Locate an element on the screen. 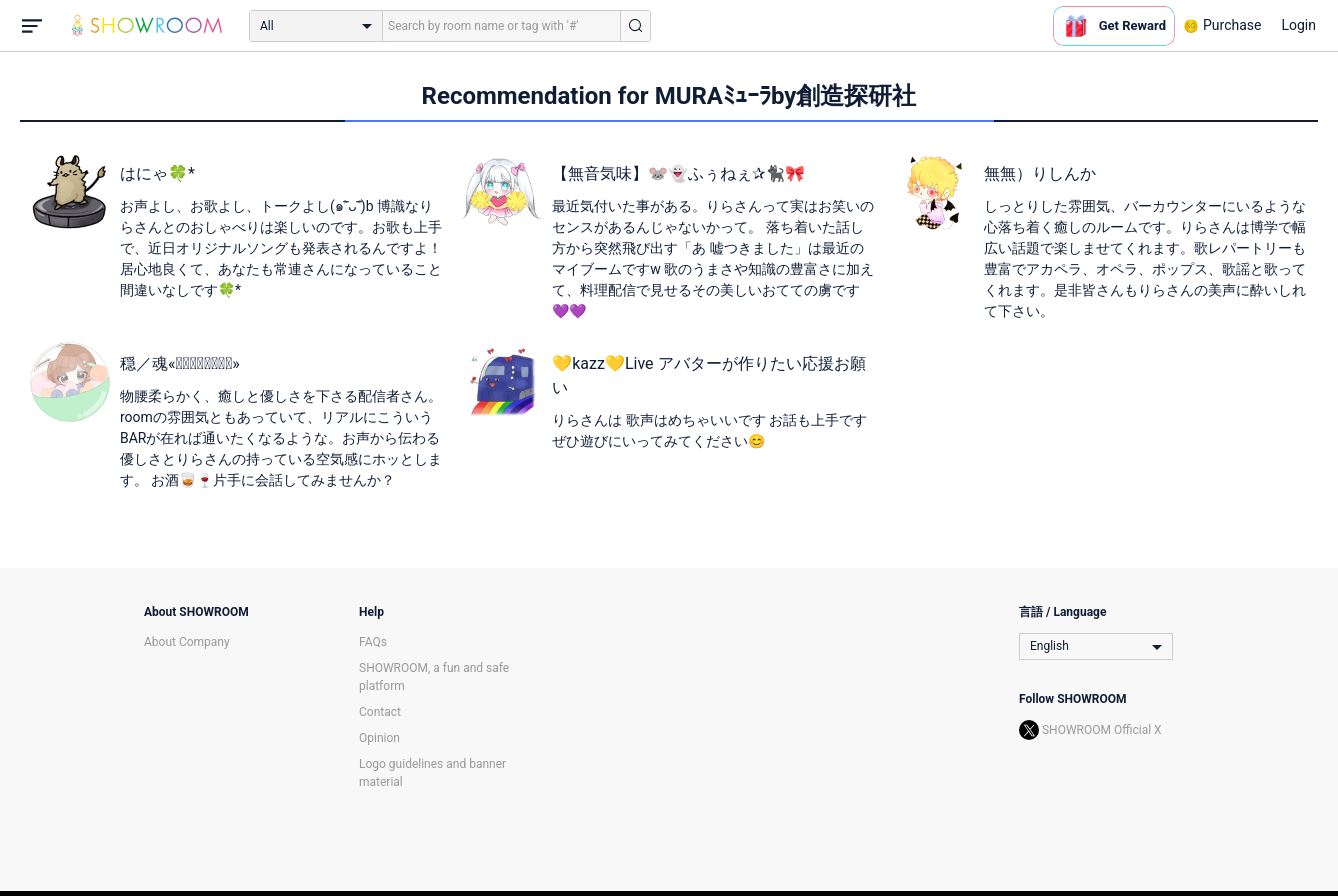 This screenshot has height=896, width=1338. Login is located at coordinates (1298, 25).